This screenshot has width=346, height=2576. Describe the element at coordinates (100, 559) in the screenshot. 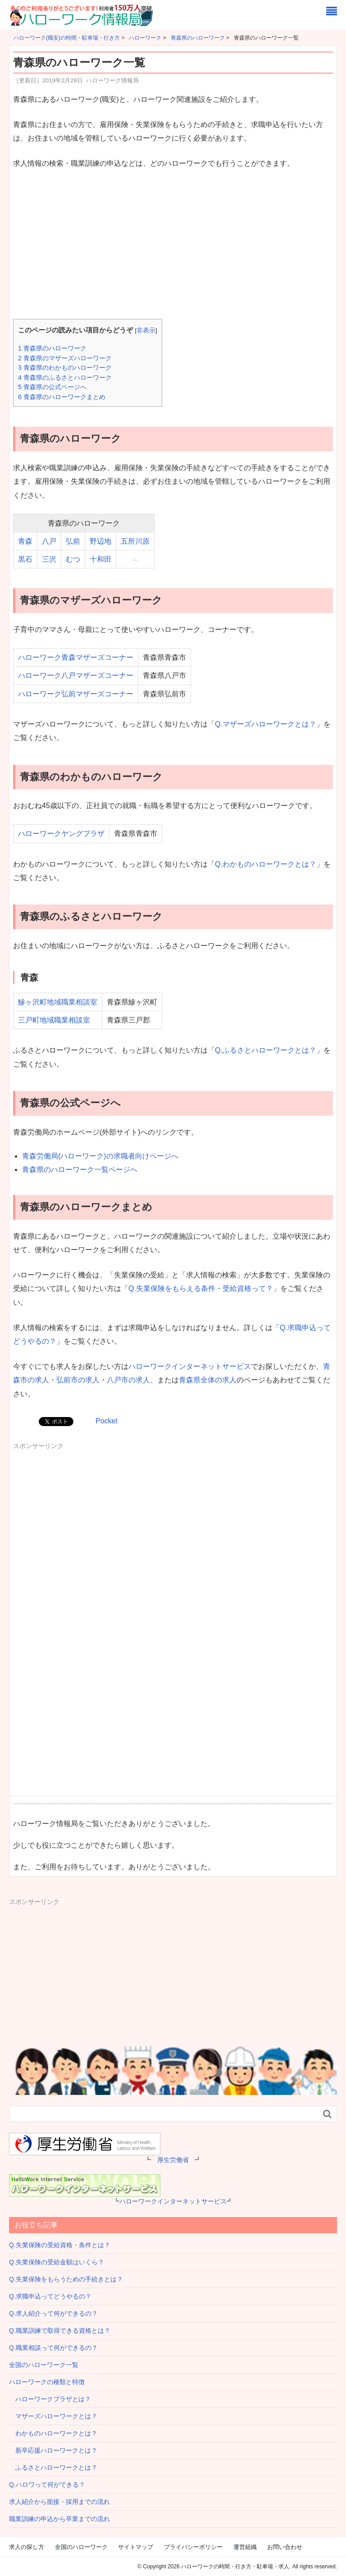

I see `十和田` at that location.